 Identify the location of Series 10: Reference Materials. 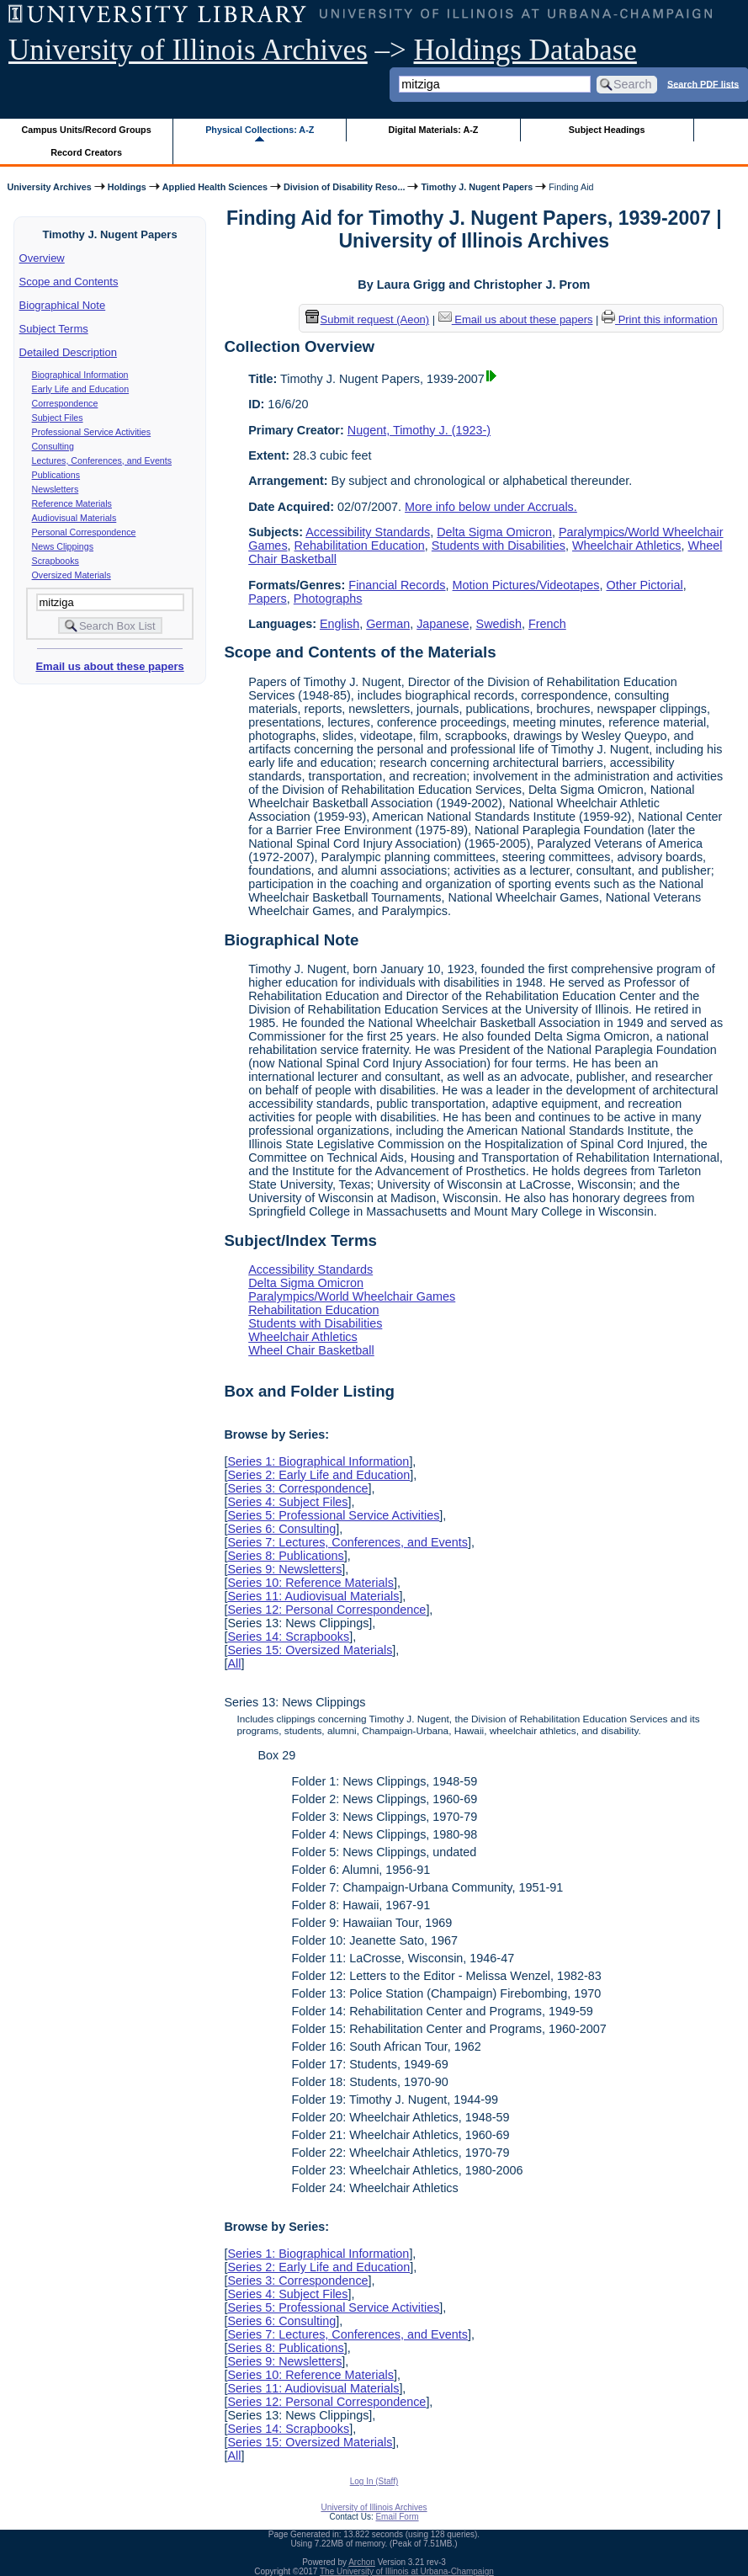
(310, 1582).